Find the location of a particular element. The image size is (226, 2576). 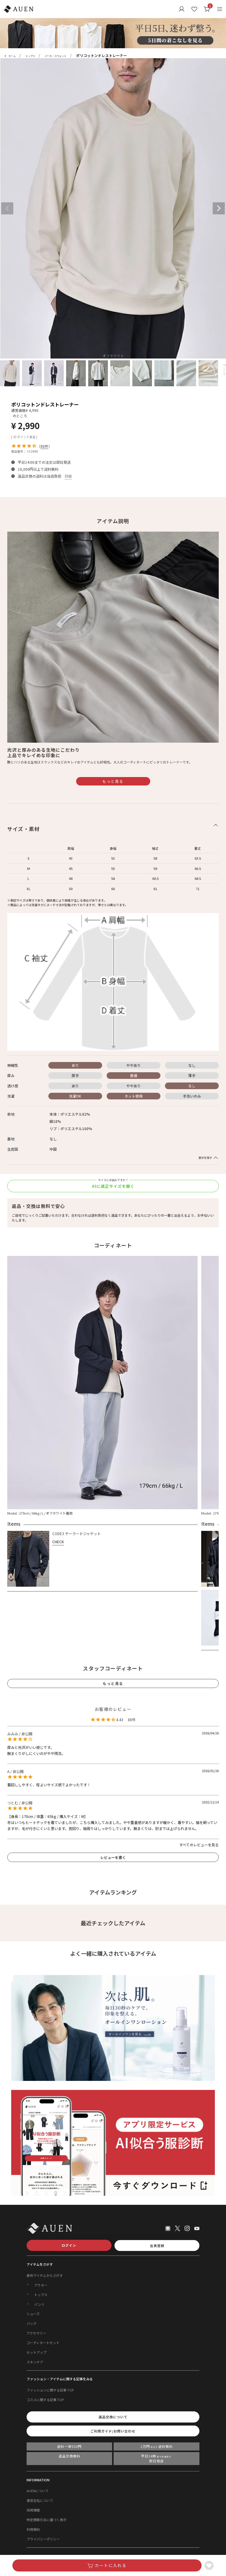

パーカ・スウェット is located at coordinates (55, 56).